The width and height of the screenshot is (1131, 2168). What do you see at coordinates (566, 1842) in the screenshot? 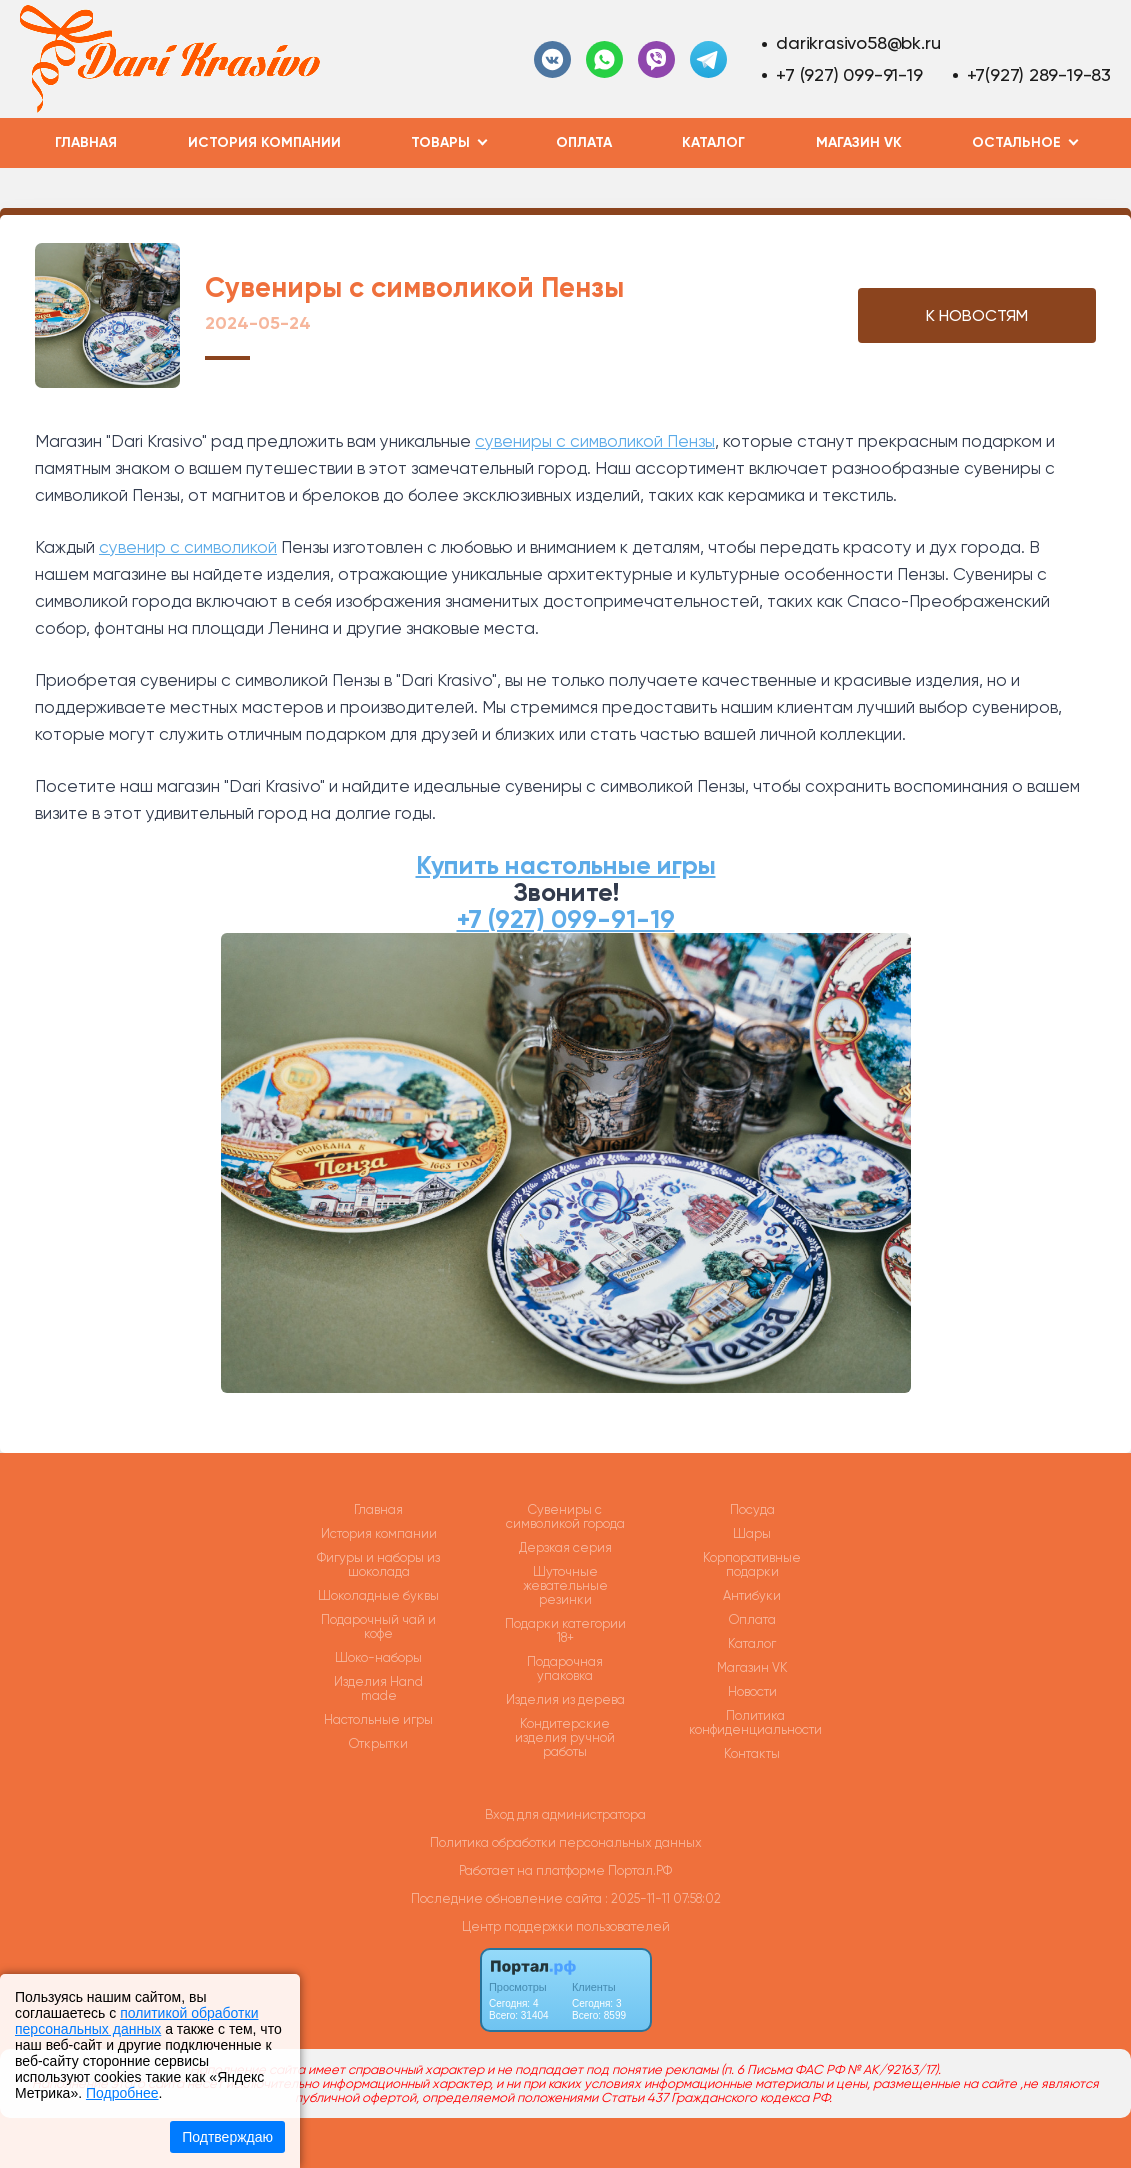
I see `Политика обработки персональных данных` at bounding box center [566, 1842].